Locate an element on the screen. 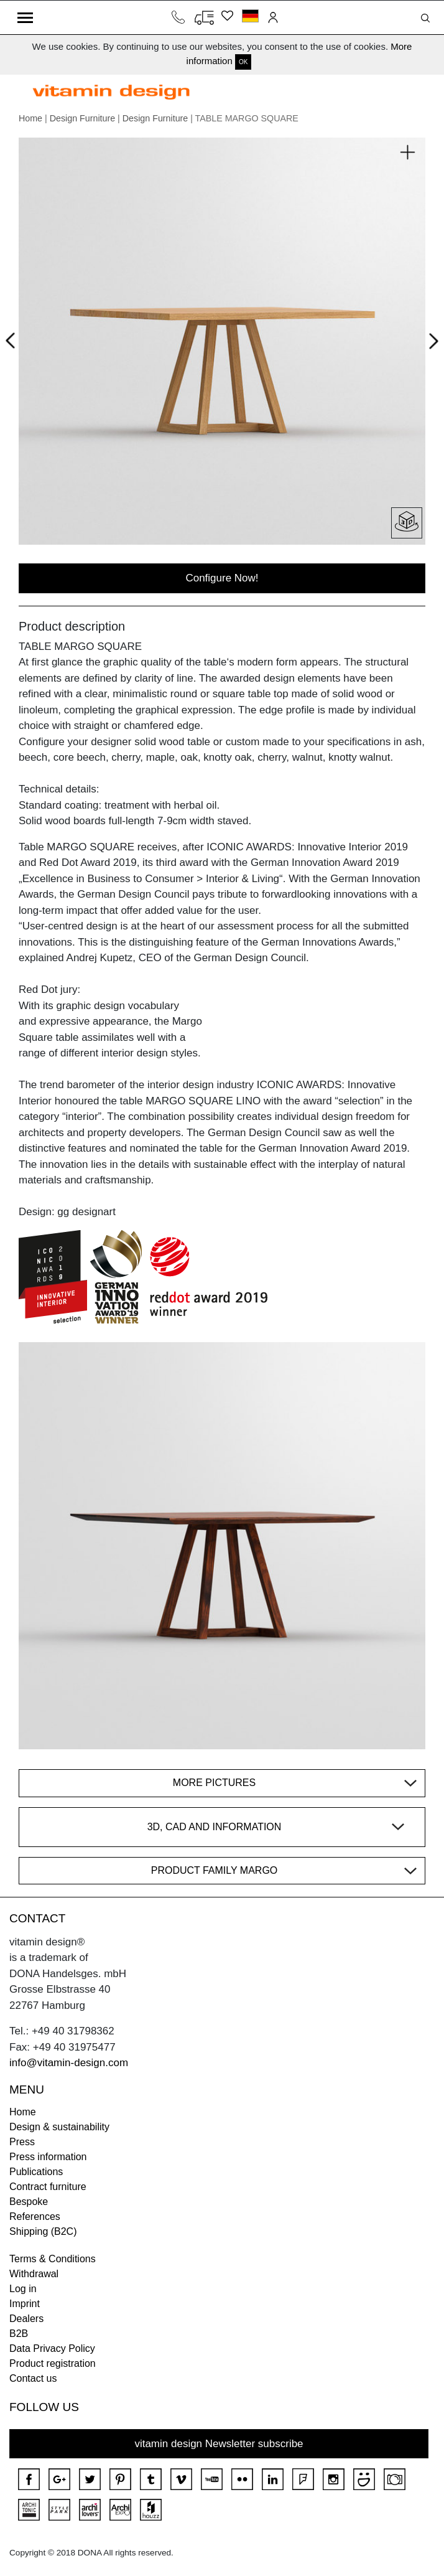 Image resolution: width=444 pixels, height=2576 pixels. Design & sustainability is located at coordinates (59, 2127).